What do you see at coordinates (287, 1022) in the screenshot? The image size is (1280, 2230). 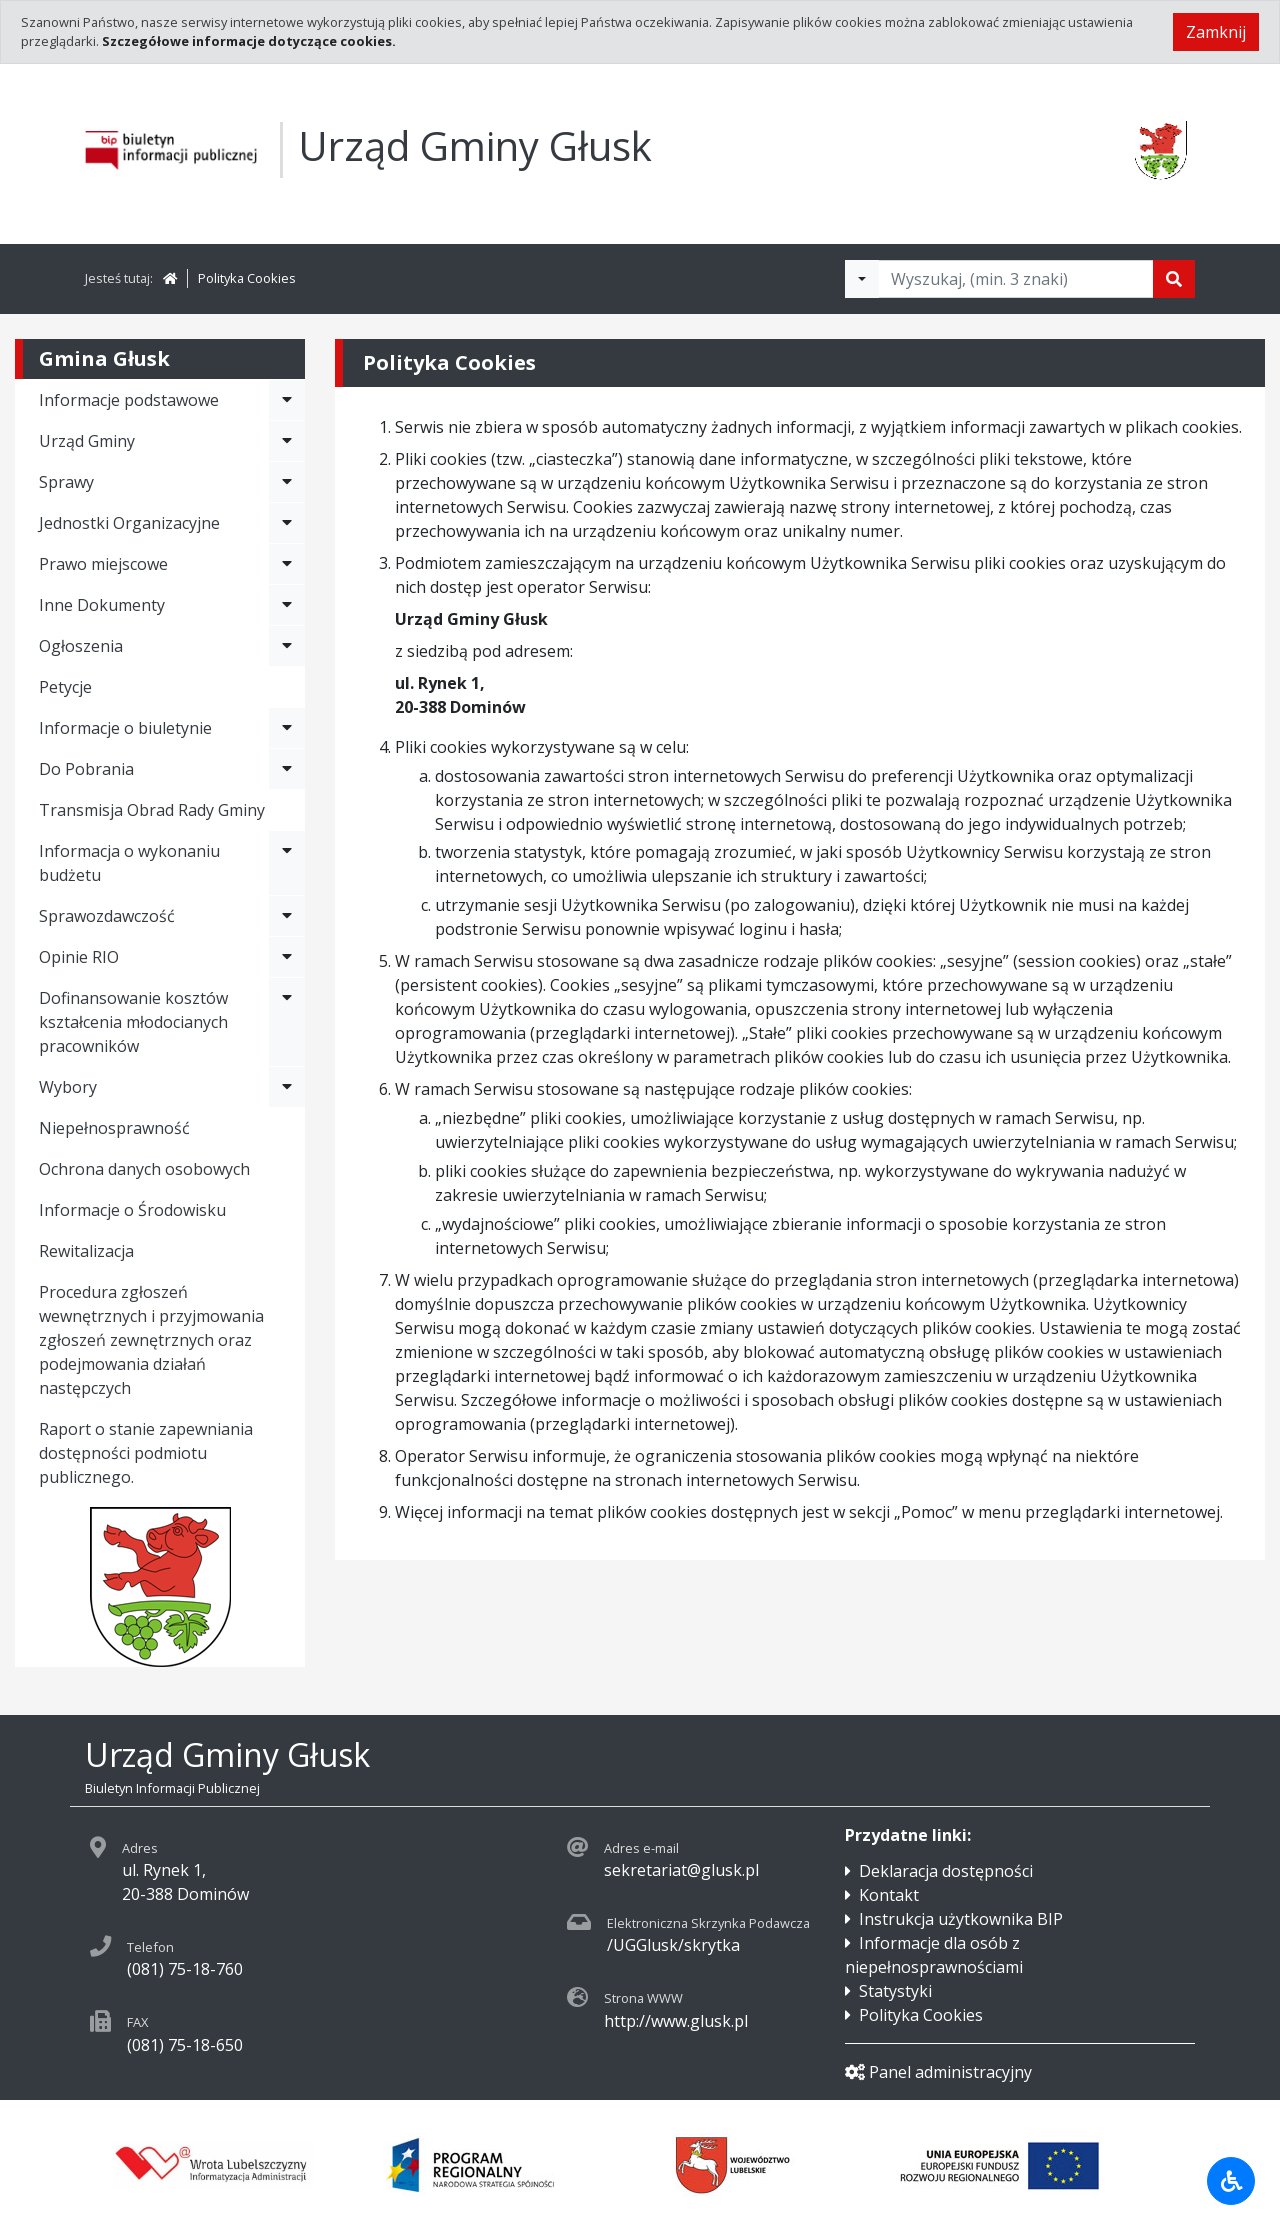 I see `[Rozwiń menu - Dofinansowanie kosztów kształcenia młodocianych pracowników]` at bounding box center [287, 1022].